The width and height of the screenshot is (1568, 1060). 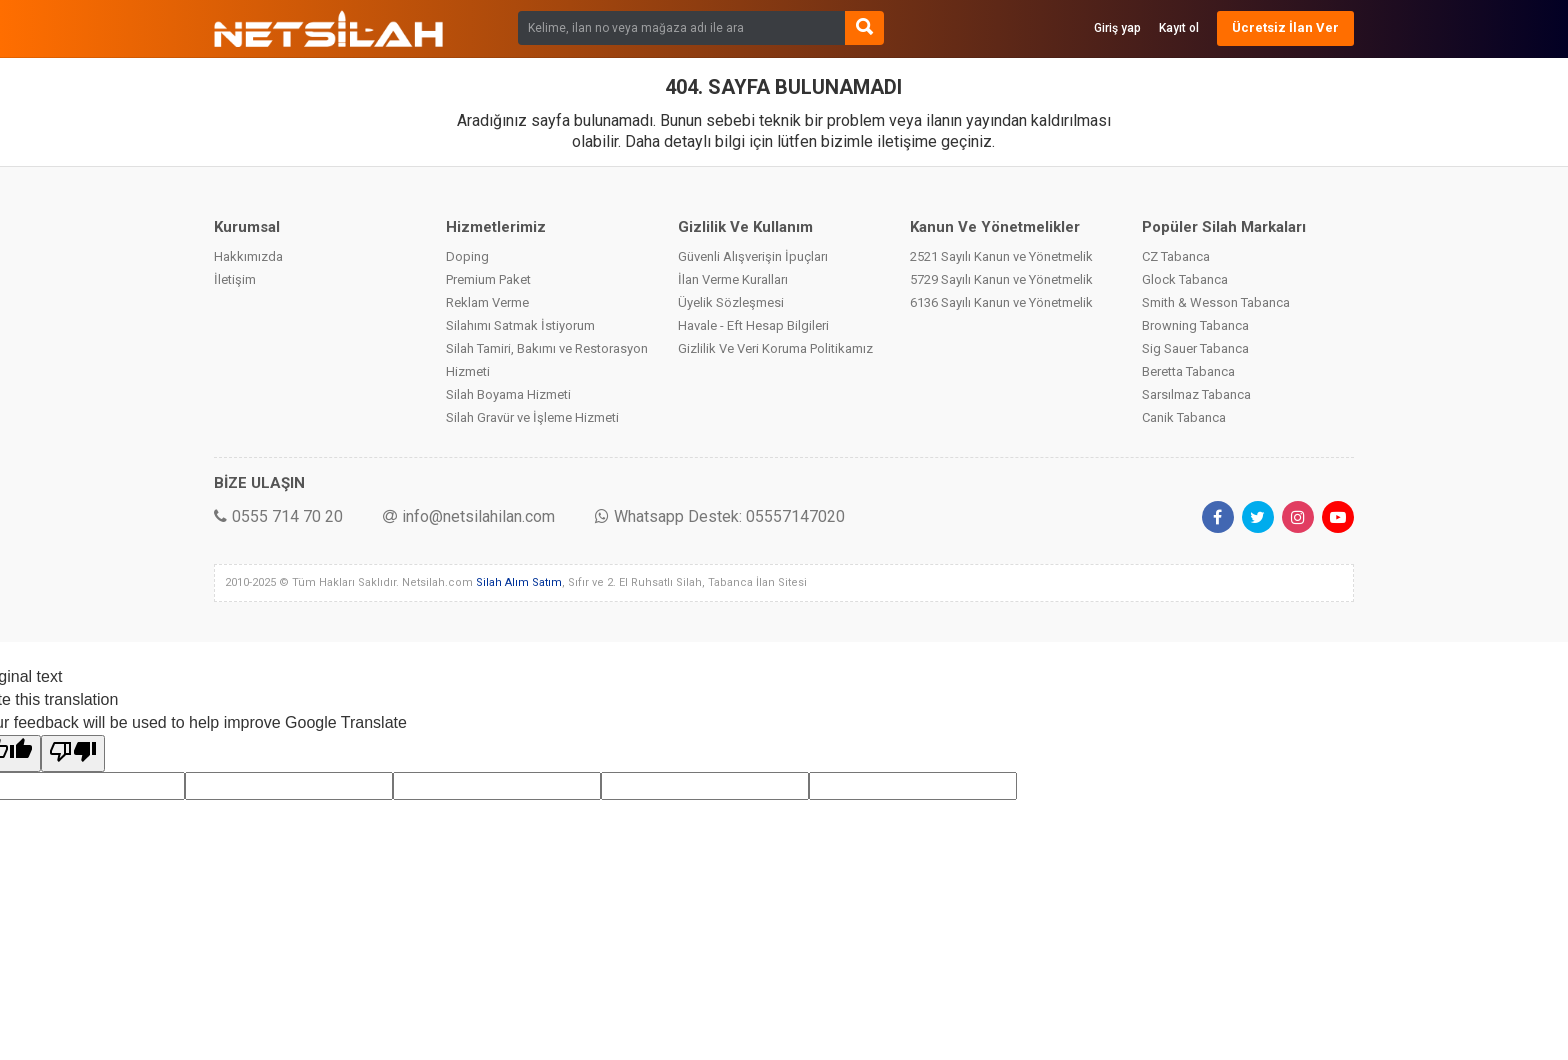 What do you see at coordinates (1196, 394) in the screenshot?
I see `Sarsılmaz Tabanca` at bounding box center [1196, 394].